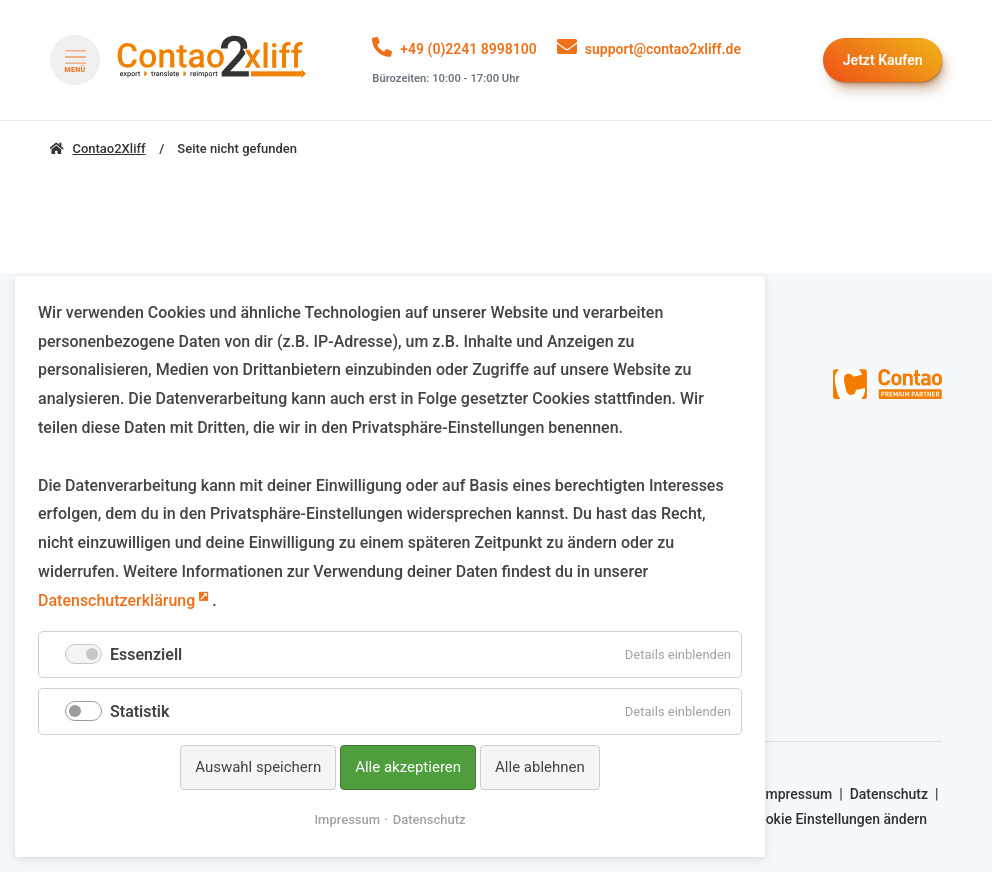 The height and width of the screenshot is (872, 992). Describe the element at coordinates (540, 767) in the screenshot. I see `Alle ablehnen` at that location.